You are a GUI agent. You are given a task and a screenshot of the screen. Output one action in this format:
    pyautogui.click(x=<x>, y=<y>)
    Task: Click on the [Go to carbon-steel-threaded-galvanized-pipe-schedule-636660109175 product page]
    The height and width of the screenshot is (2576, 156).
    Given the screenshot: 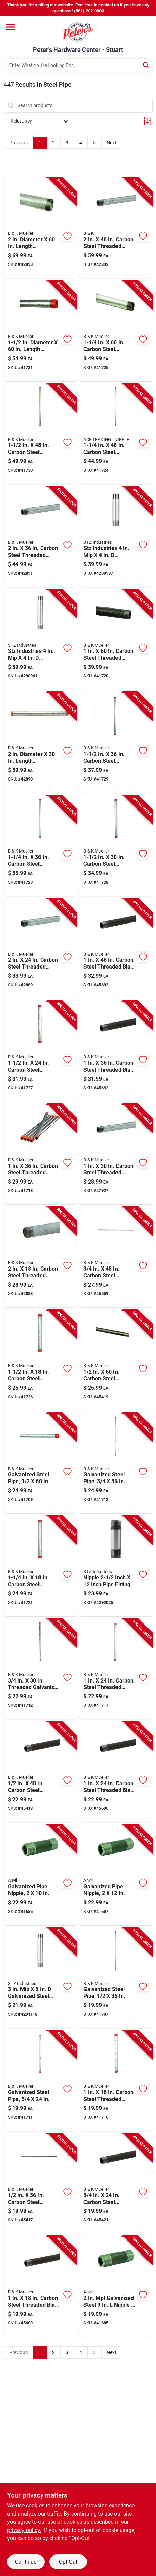 What is the action you would take?
    pyautogui.click(x=40, y=1257)
    